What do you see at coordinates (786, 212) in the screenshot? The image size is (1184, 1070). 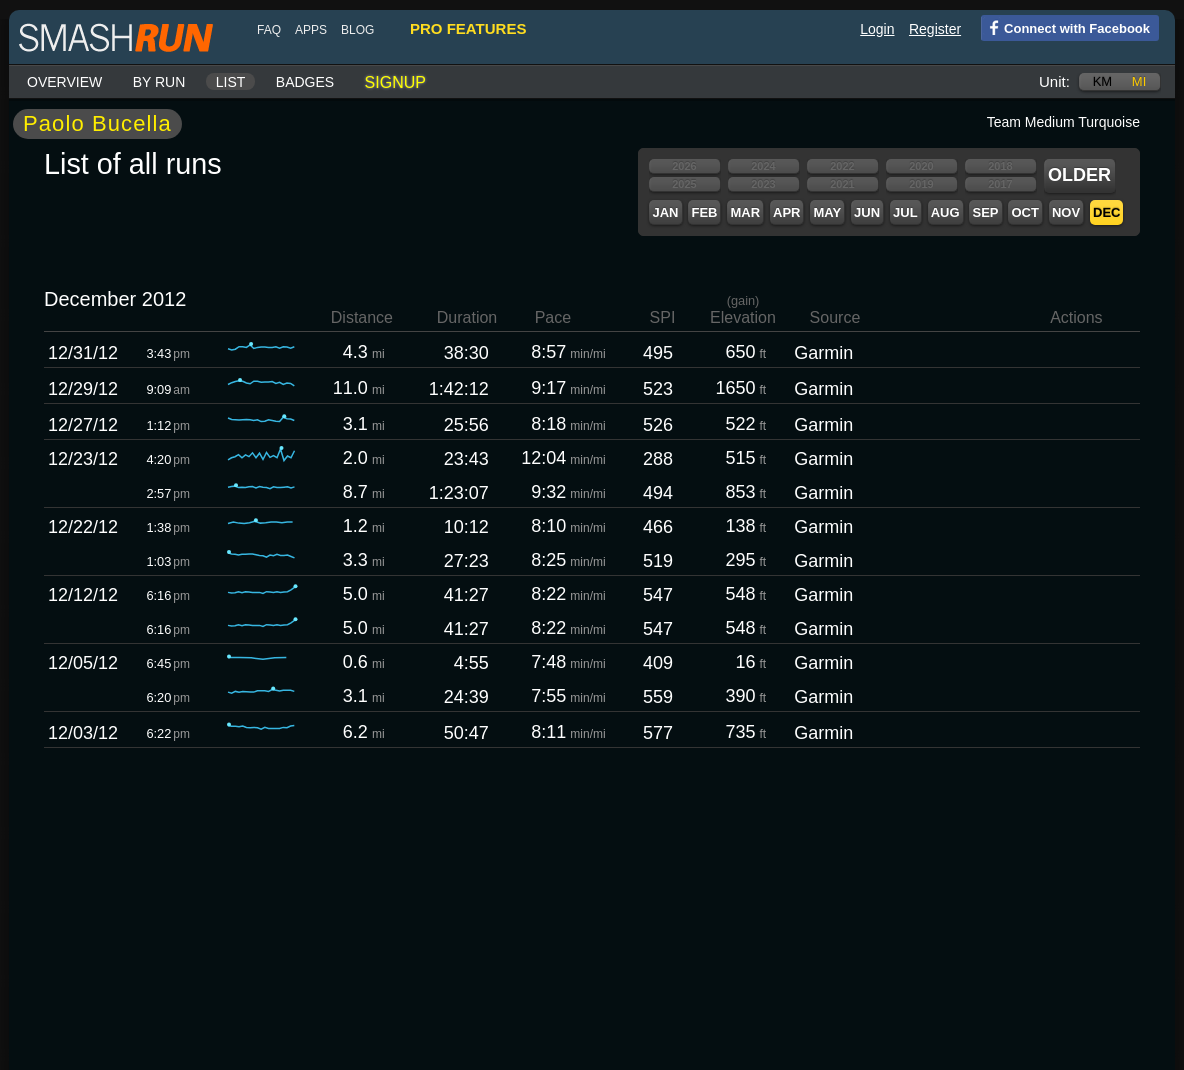 I see `Apr` at bounding box center [786, 212].